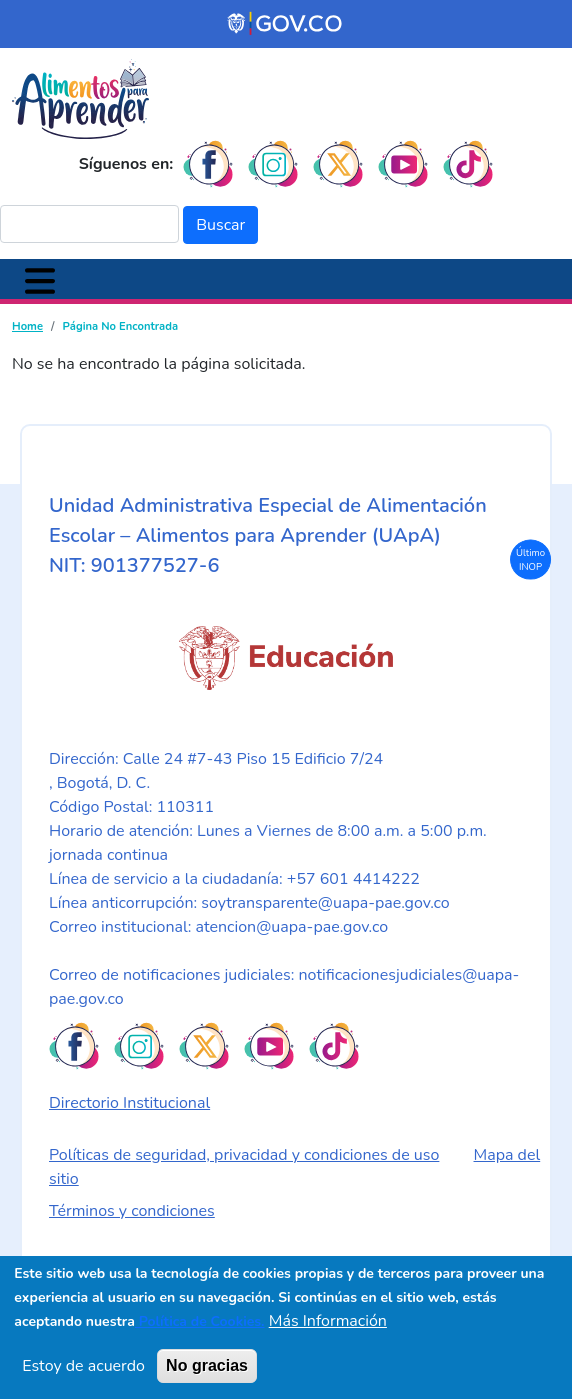 The image size is (572, 1399). What do you see at coordinates (132, 1211) in the screenshot?
I see `Términos y condiciones` at bounding box center [132, 1211].